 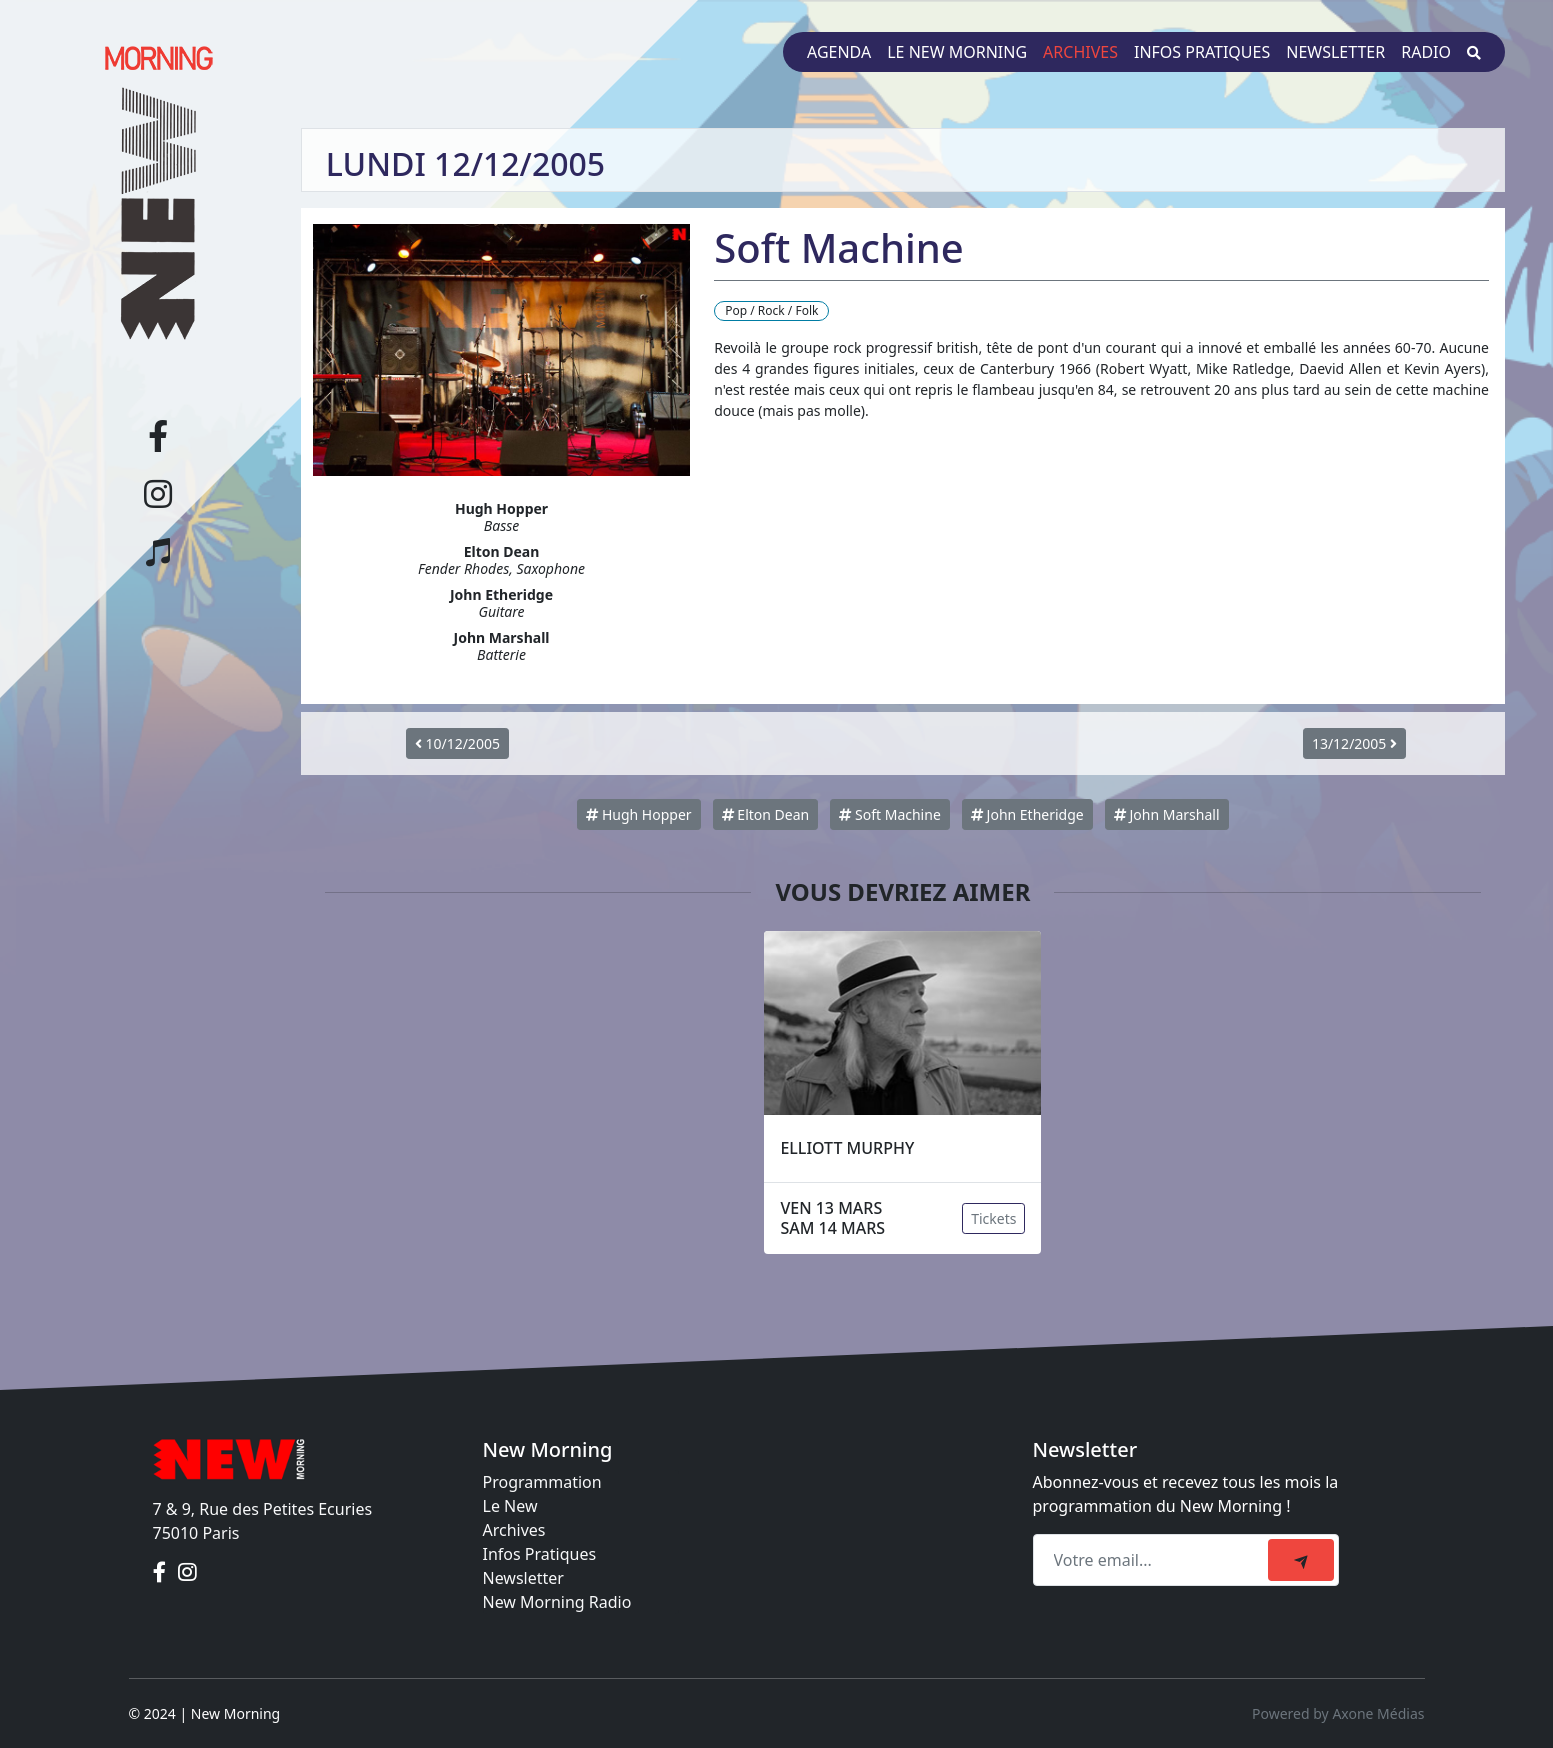 I want to click on Tickets, so click(x=993, y=1218).